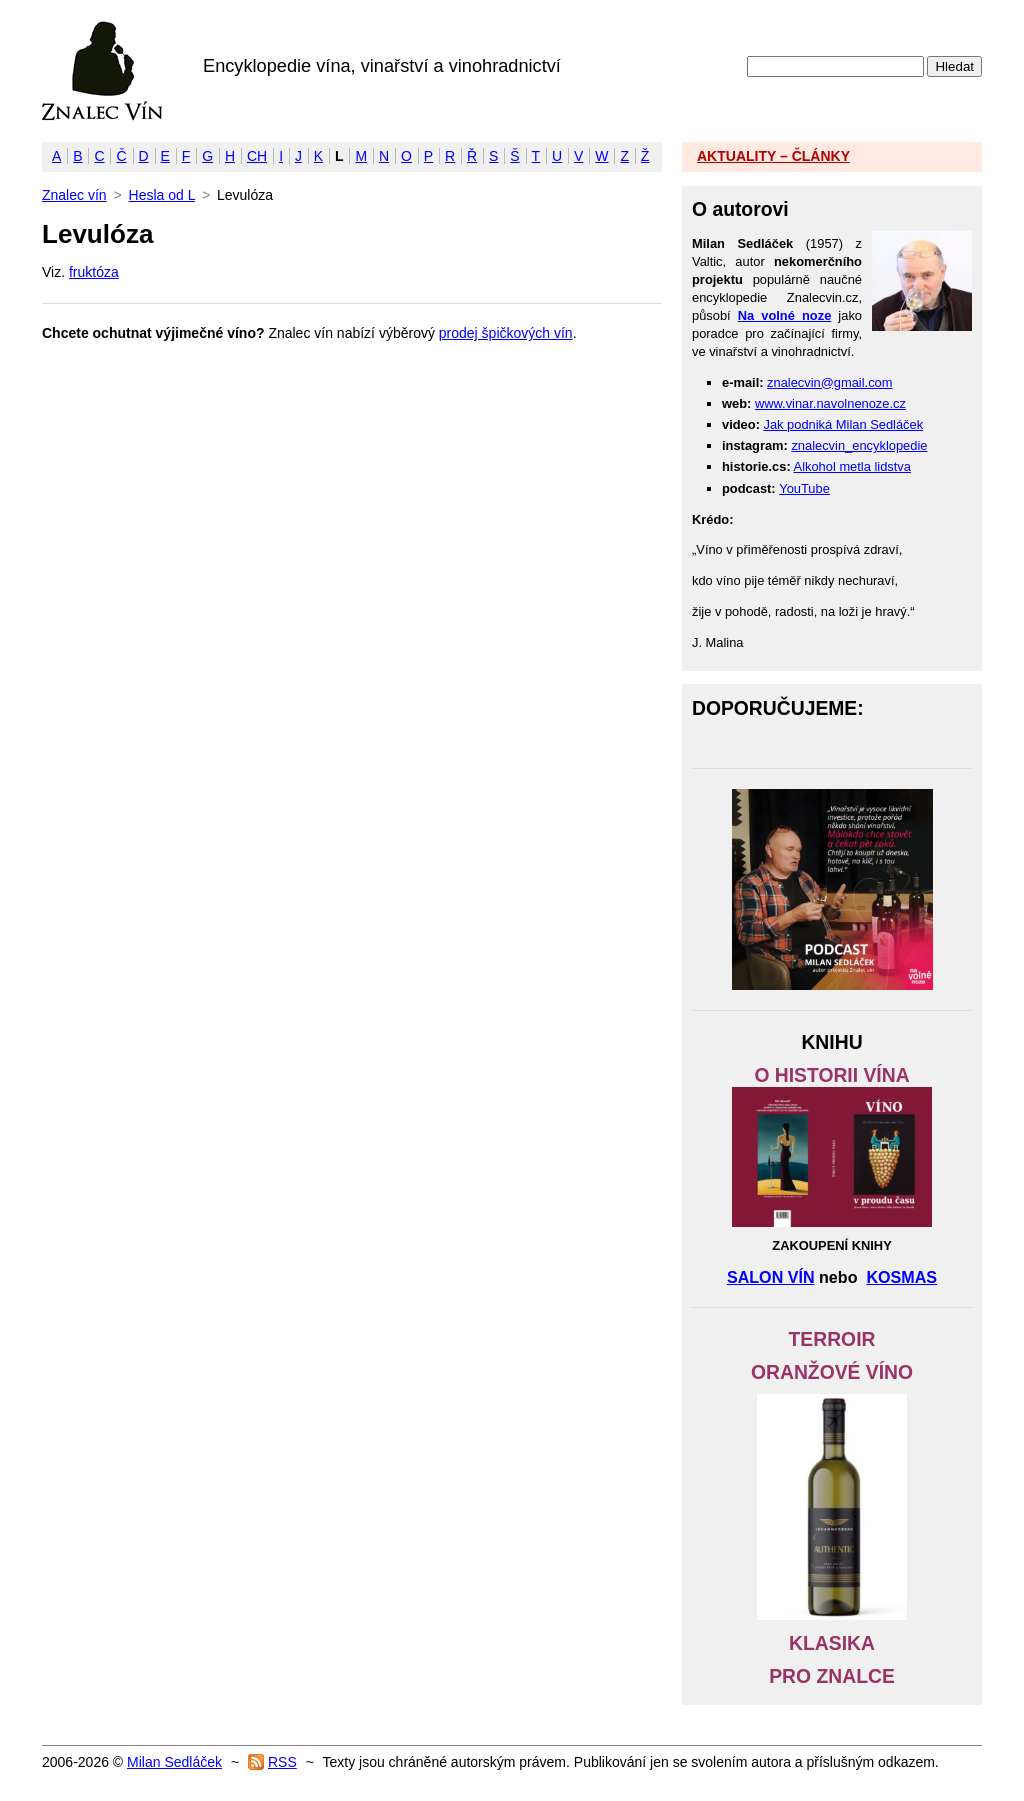 The image size is (1024, 1801). I want to click on Milan Sedláček, so click(174, 1762).